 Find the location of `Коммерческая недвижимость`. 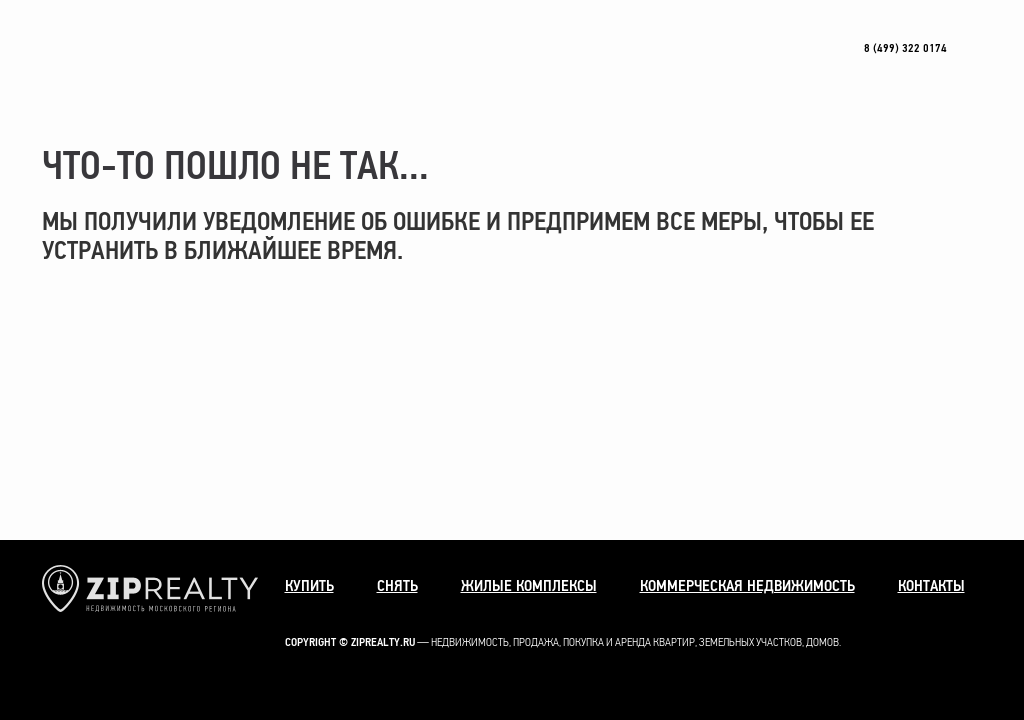

Коммерческая недвижимость is located at coordinates (747, 586).